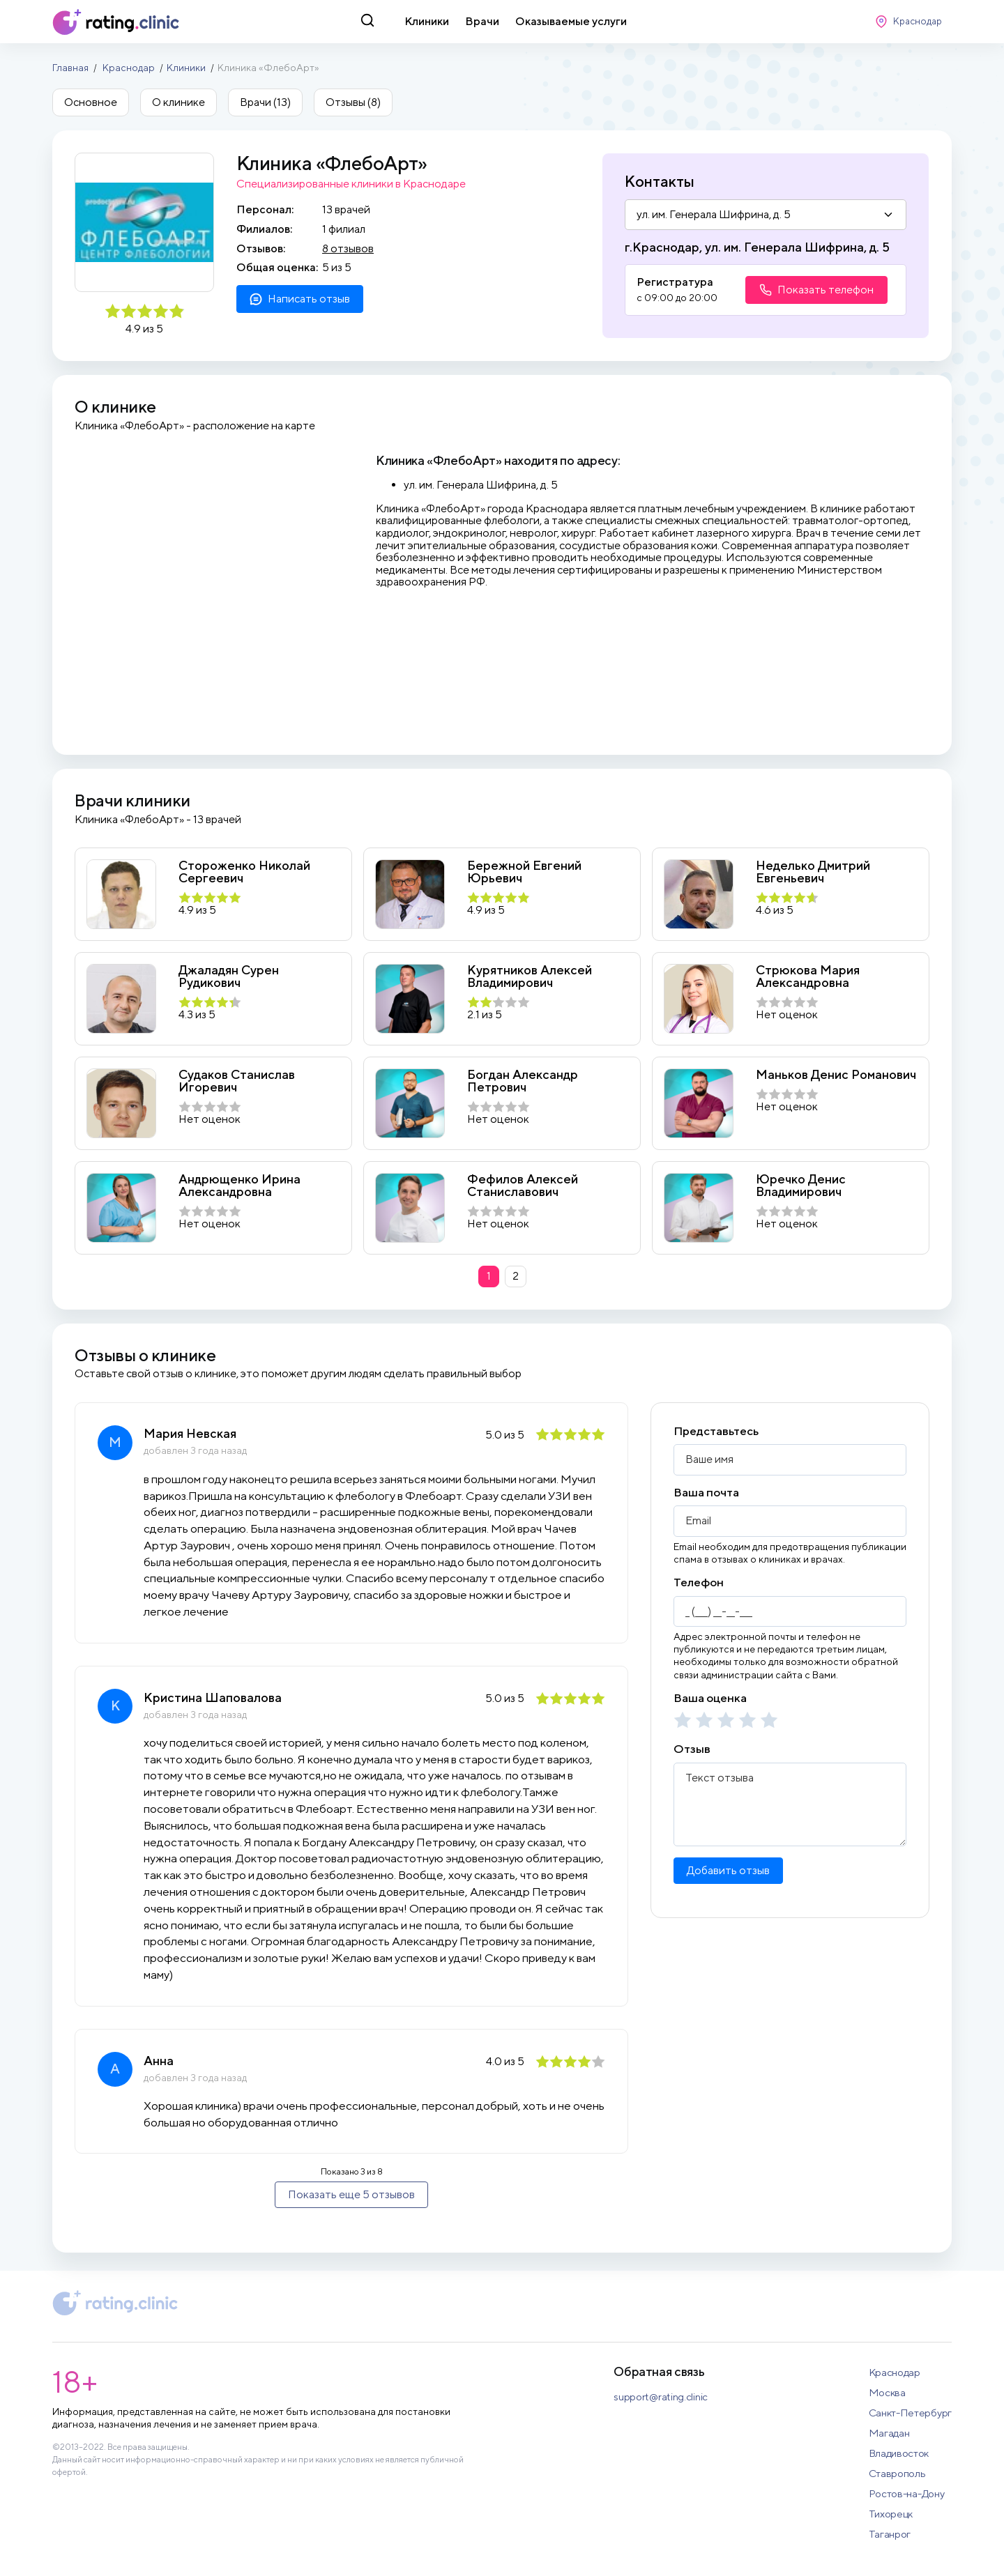 The height and width of the screenshot is (2576, 1004). I want to click on 8 отзывов, so click(348, 248).